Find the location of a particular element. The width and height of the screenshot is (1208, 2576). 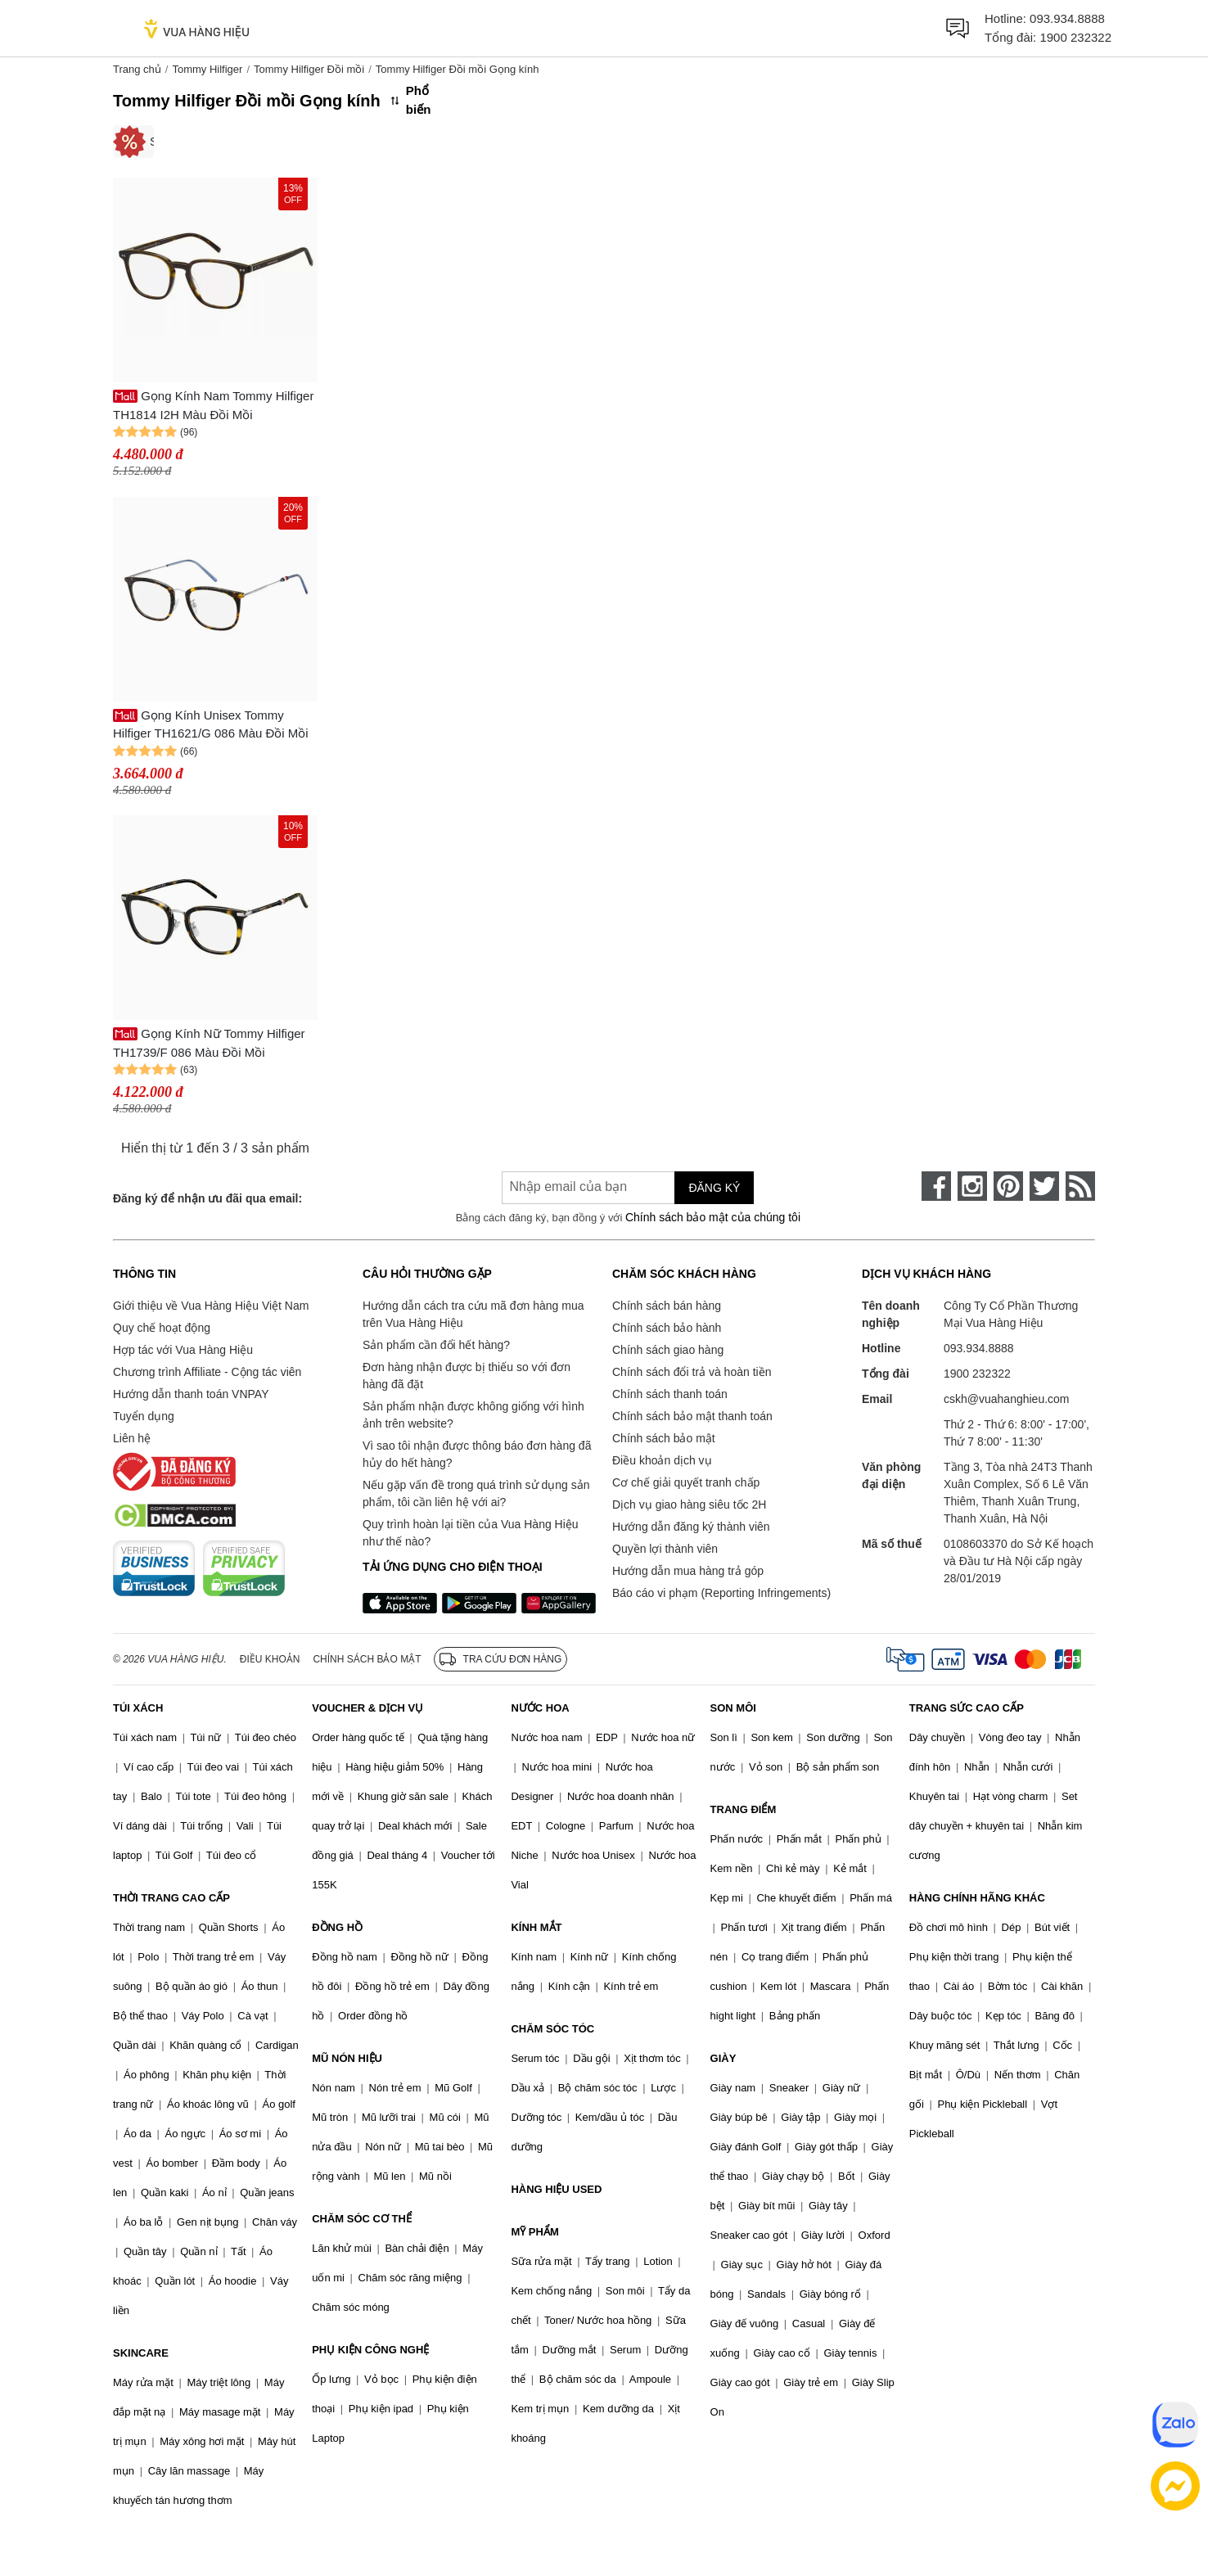

Tuyển dụng is located at coordinates (143, 1416).